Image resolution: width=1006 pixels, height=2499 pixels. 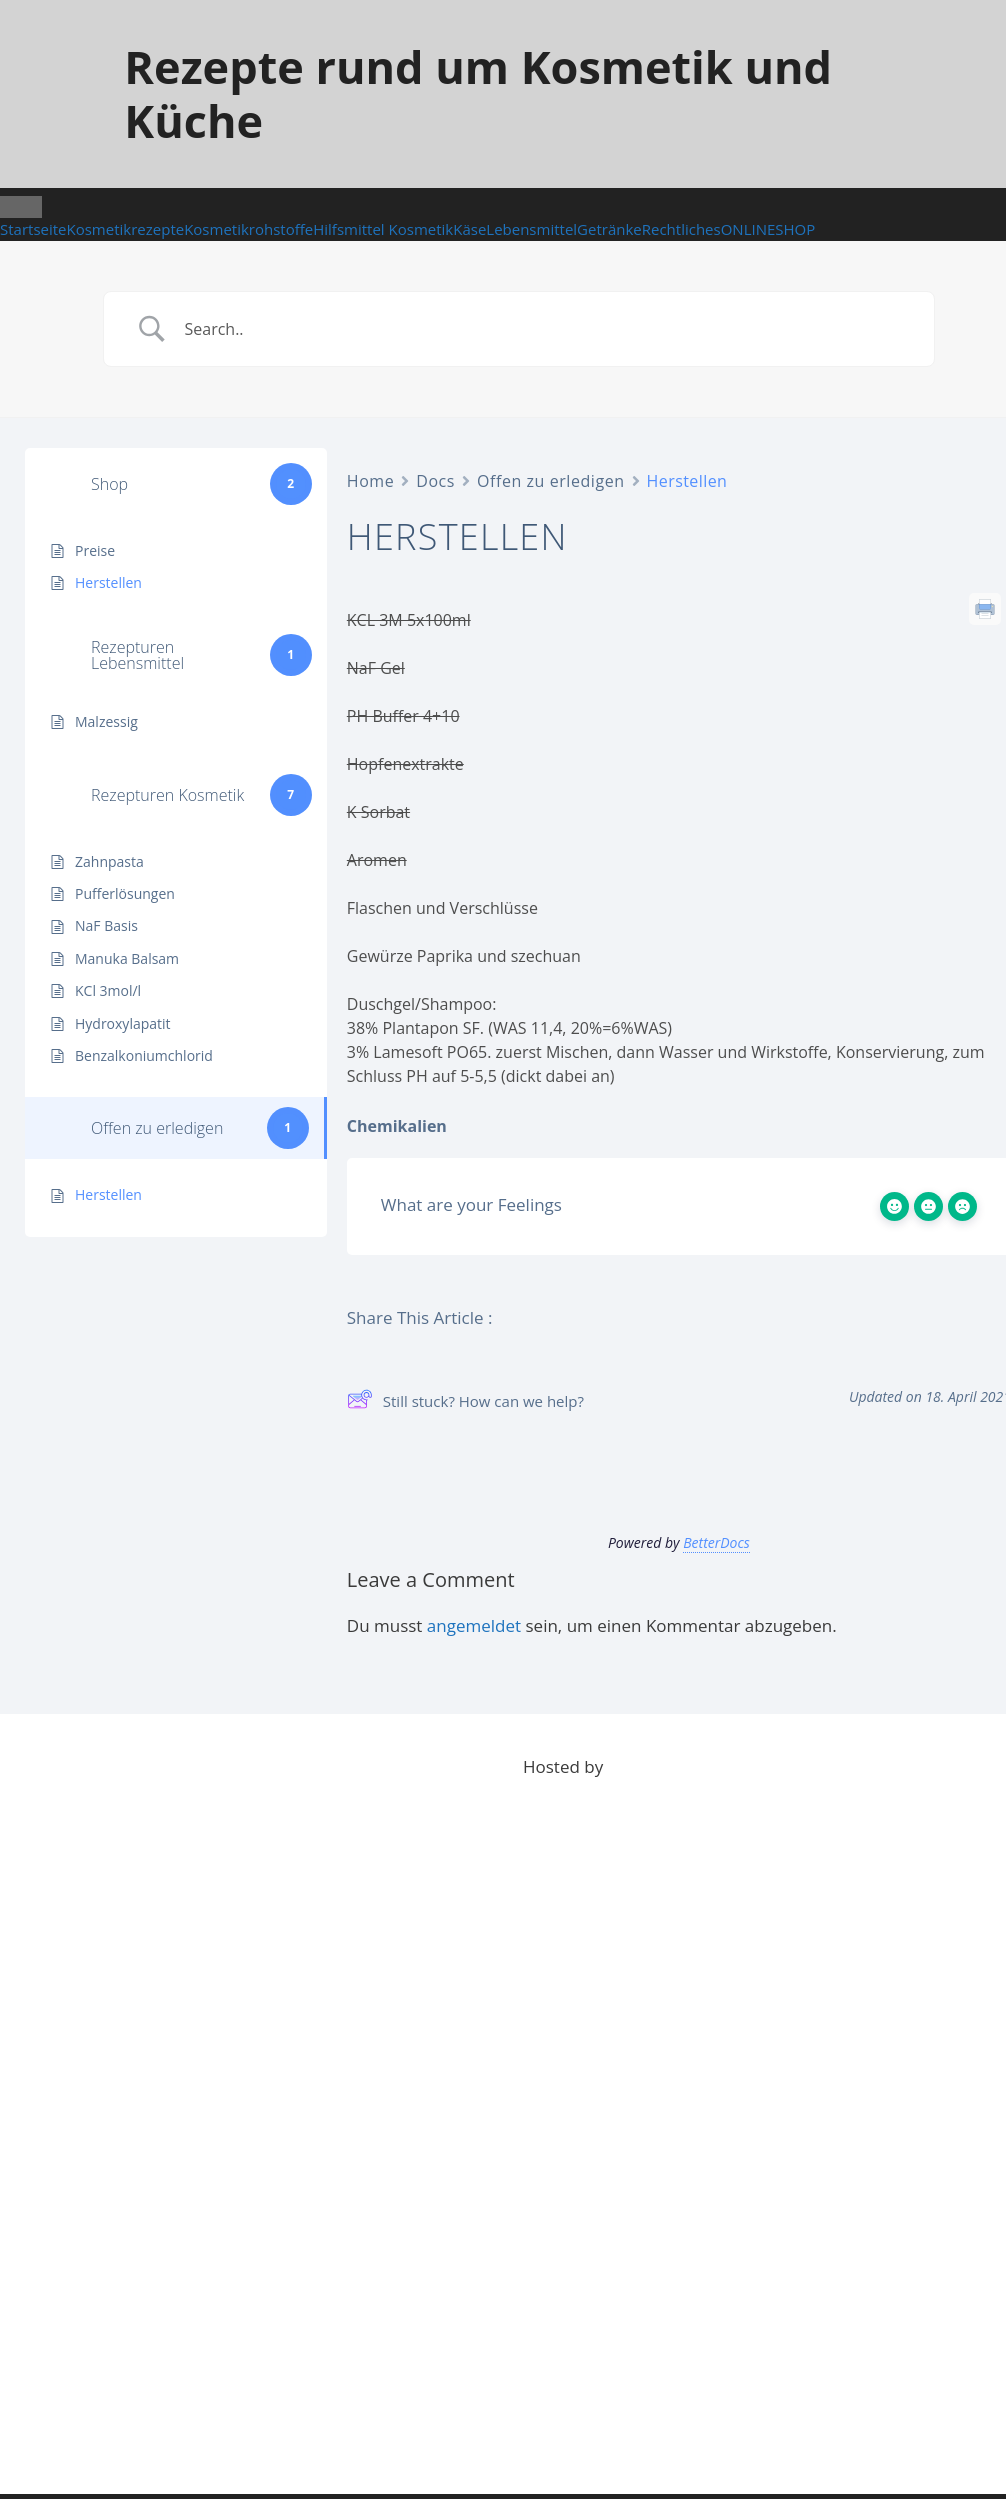 What do you see at coordinates (469, 229) in the screenshot?
I see `Käse` at bounding box center [469, 229].